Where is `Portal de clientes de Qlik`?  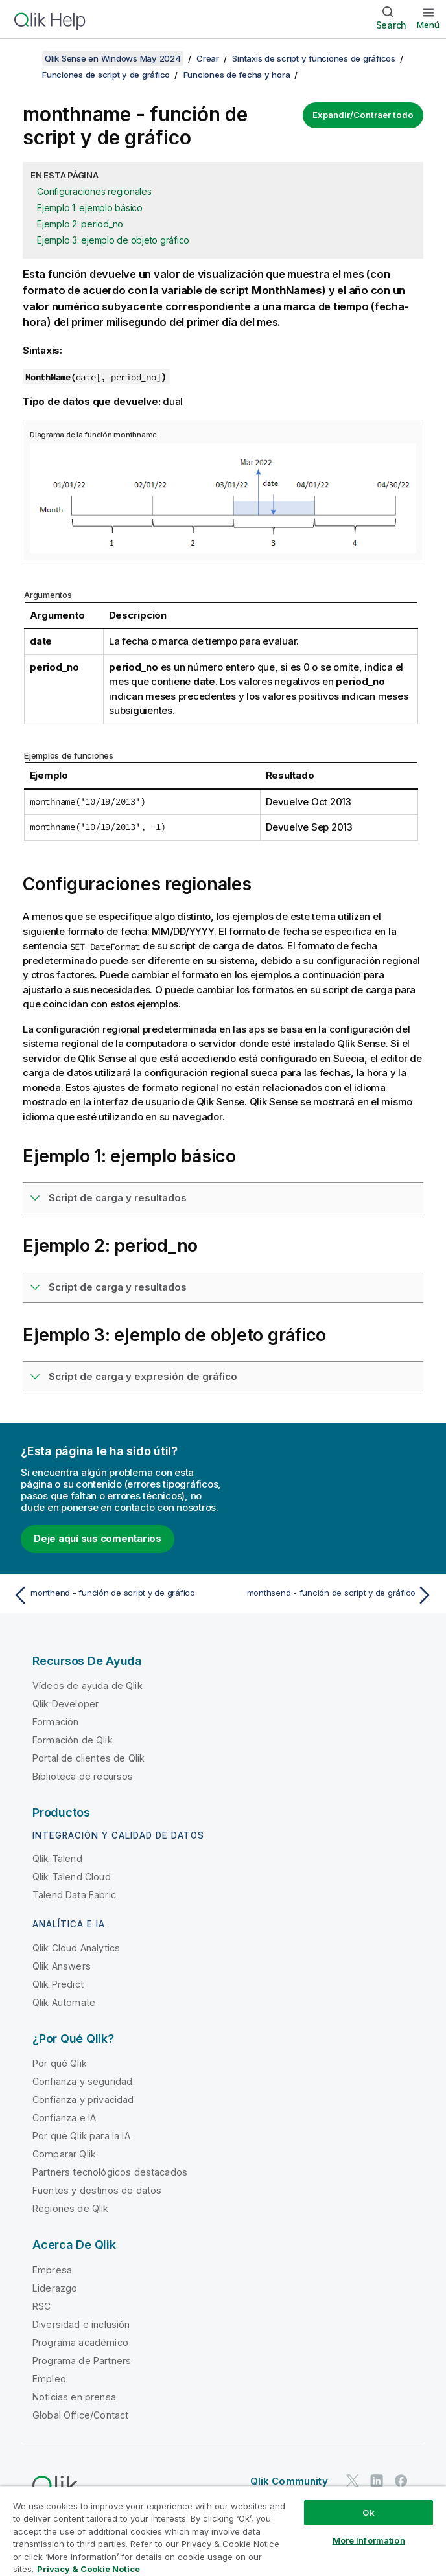 Portal de clientes de Qlik is located at coordinates (88, 1758).